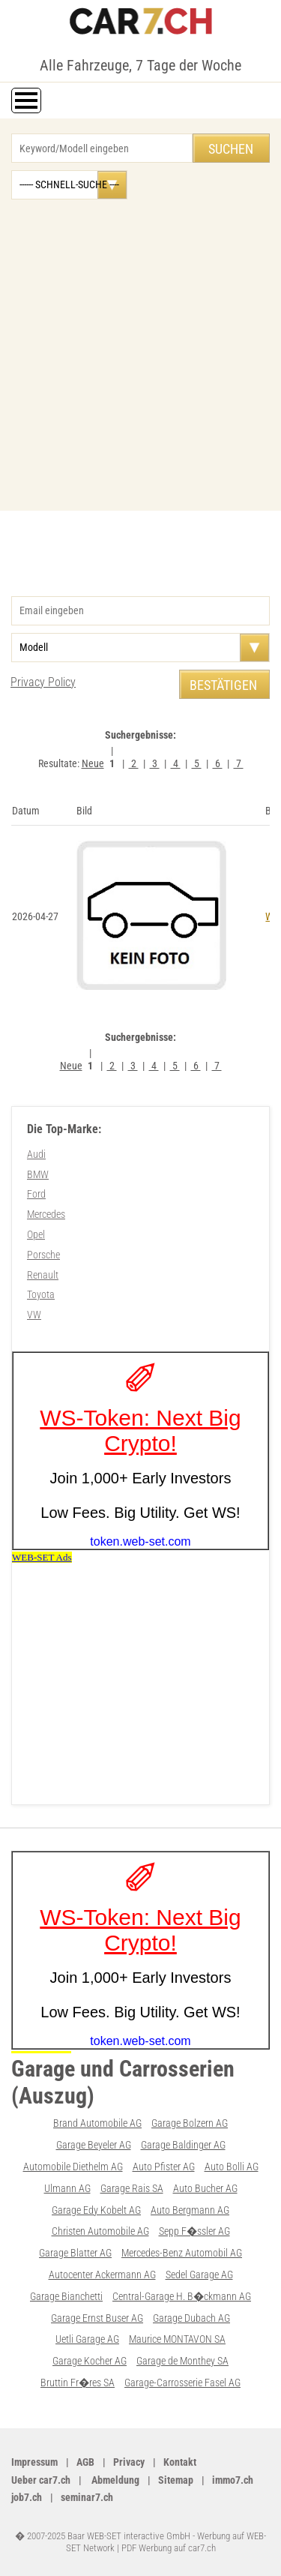 Image resolution: width=281 pixels, height=2576 pixels. I want to click on Opel, so click(36, 1234).